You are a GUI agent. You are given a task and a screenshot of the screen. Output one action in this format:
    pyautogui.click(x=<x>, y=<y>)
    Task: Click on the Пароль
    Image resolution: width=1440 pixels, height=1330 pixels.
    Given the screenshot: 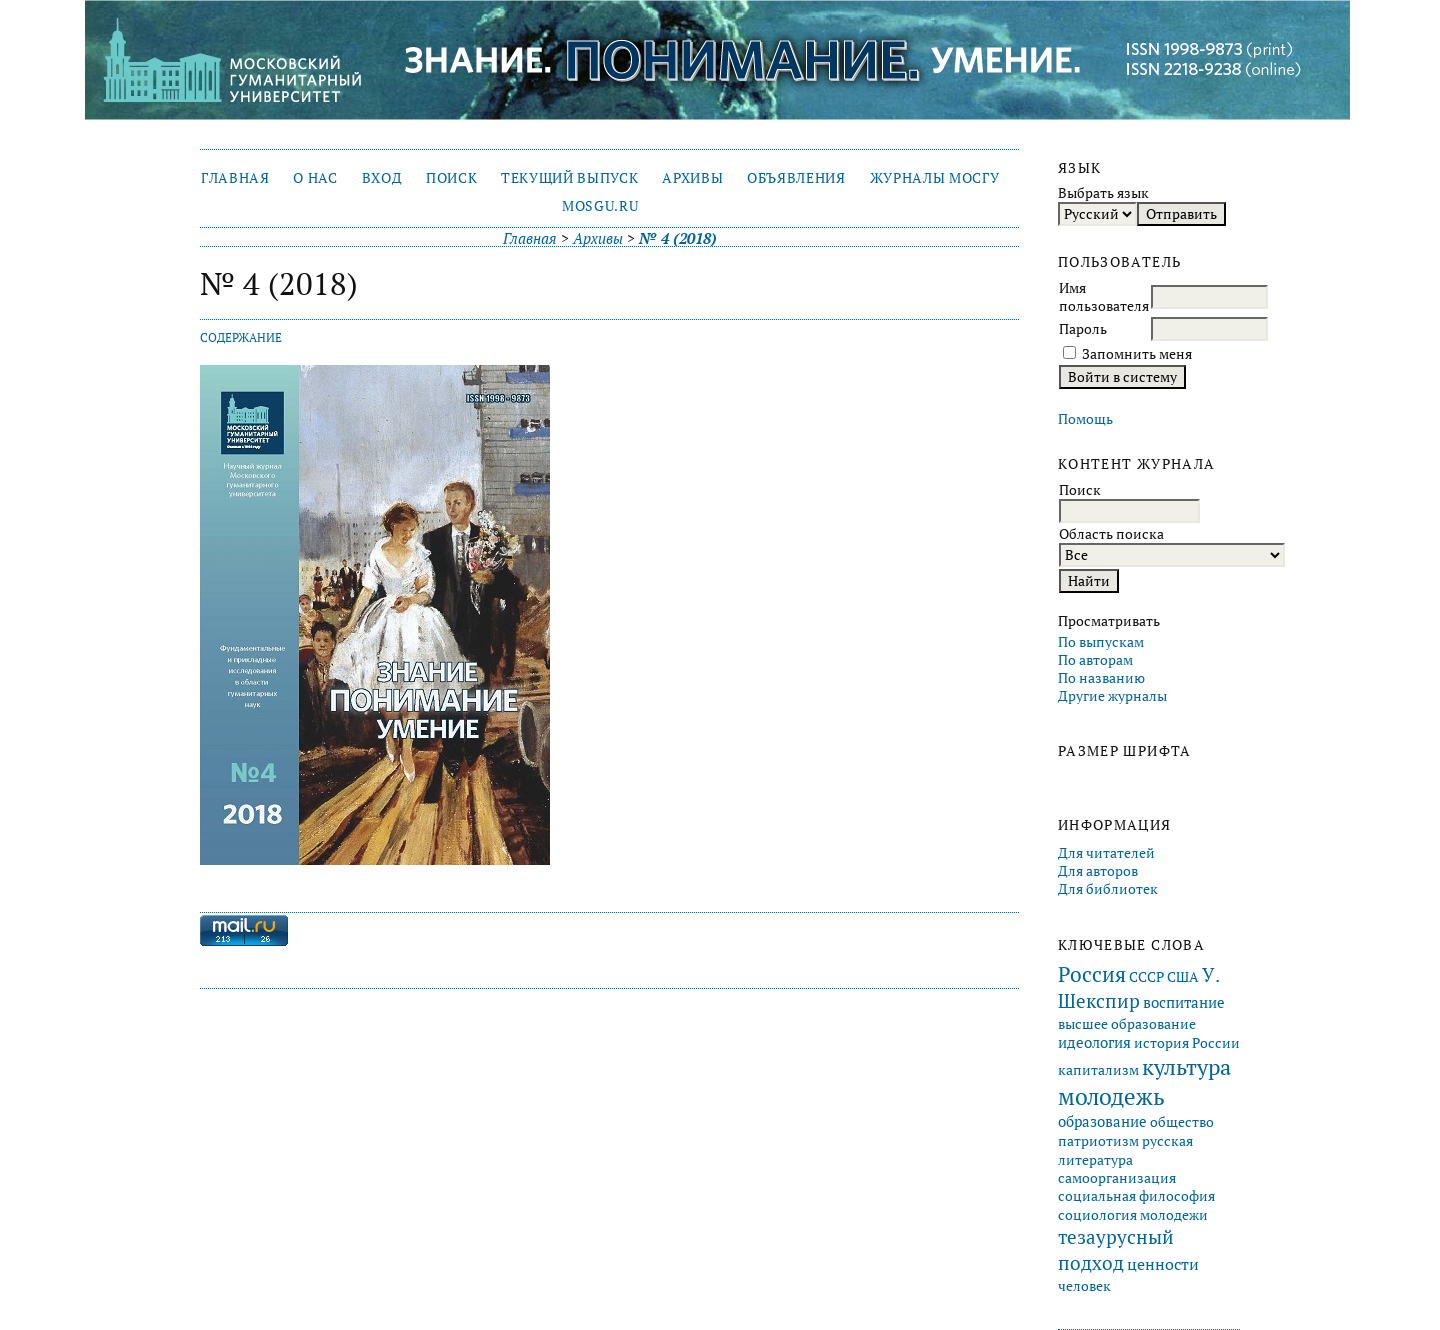 What is the action you would take?
    pyautogui.click(x=1083, y=329)
    